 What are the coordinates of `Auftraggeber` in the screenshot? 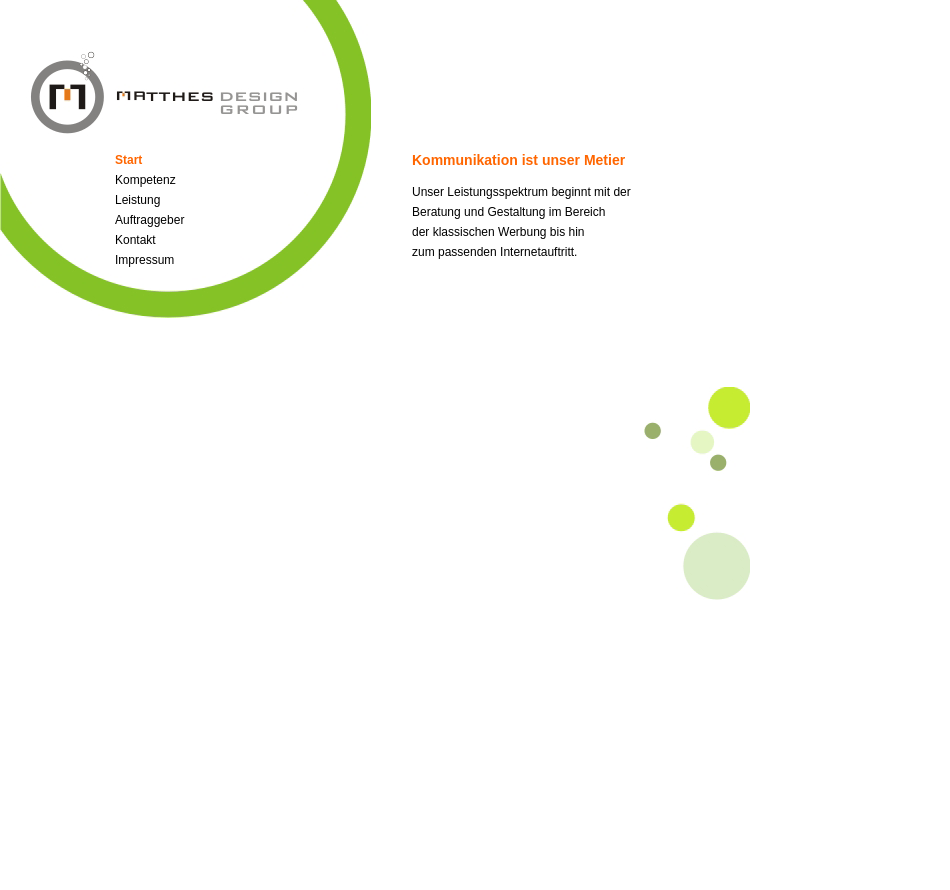 It's located at (149, 220).